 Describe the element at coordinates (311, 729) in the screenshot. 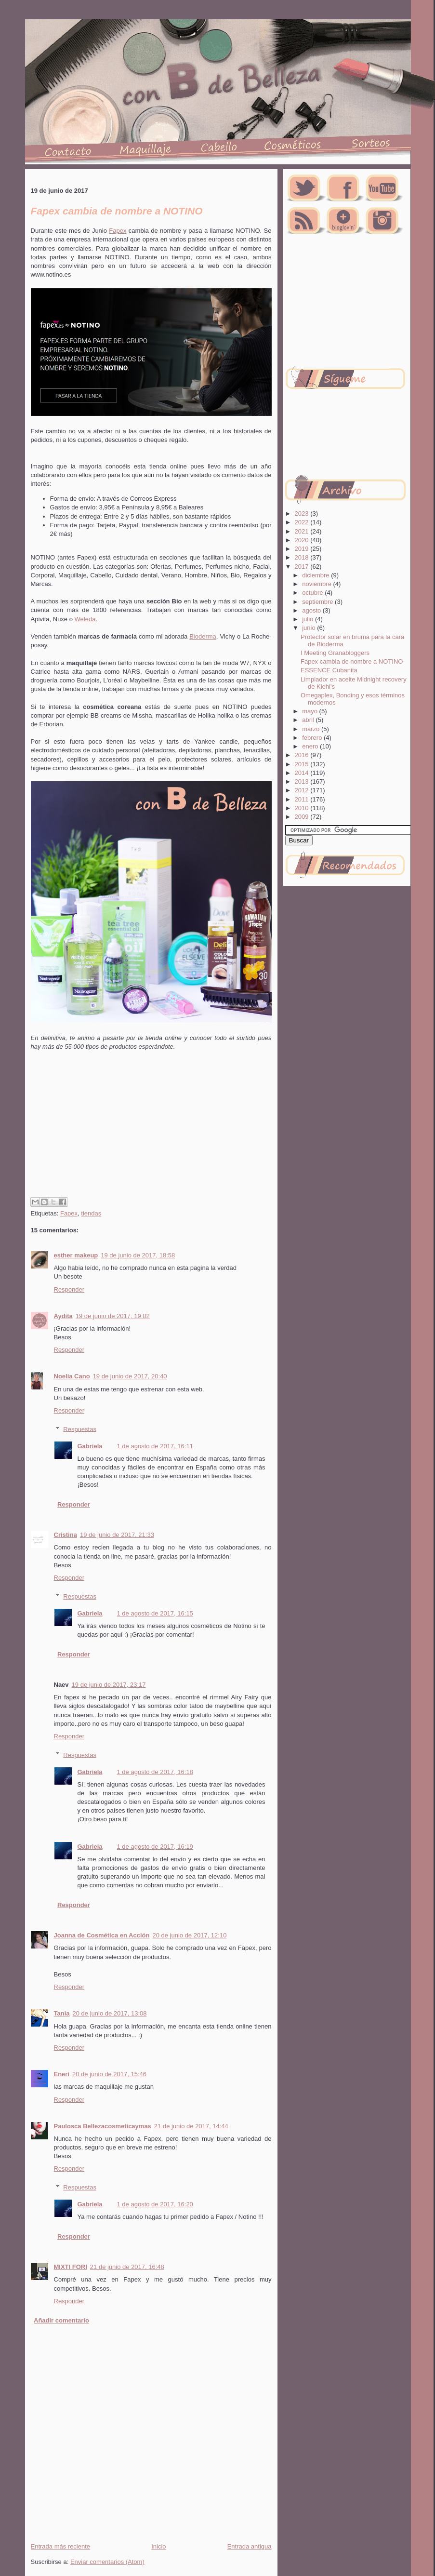

I see `marzo` at that location.